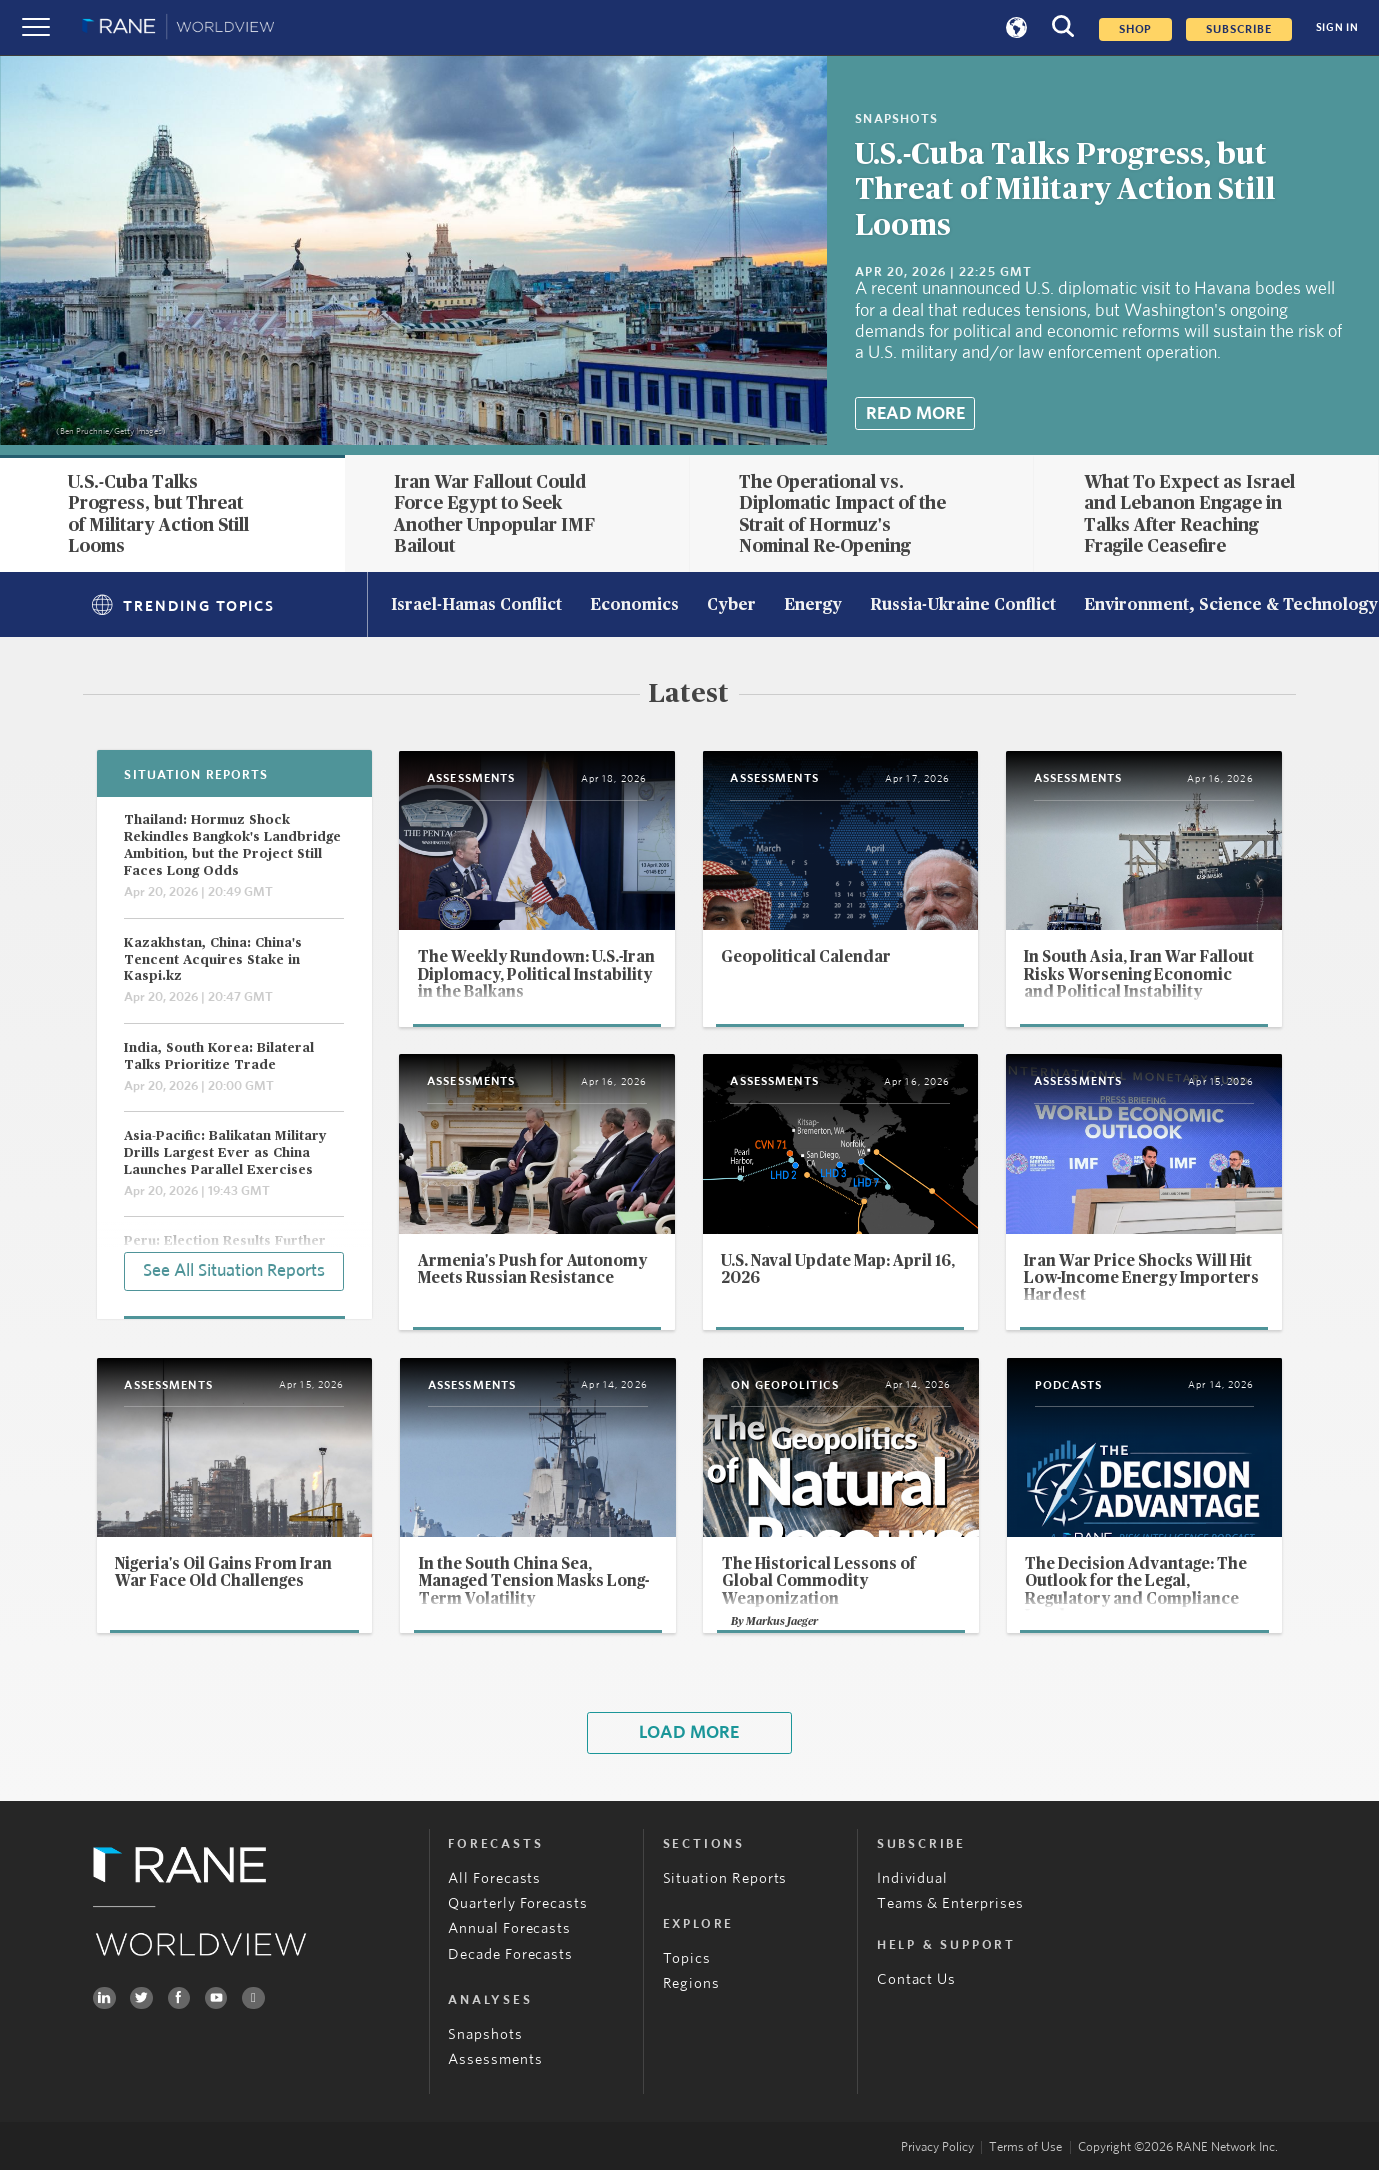 The height and width of the screenshot is (2170, 1379). What do you see at coordinates (915, 414) in the screenshot?
I see `Read More` at bounding box center [915, 414].